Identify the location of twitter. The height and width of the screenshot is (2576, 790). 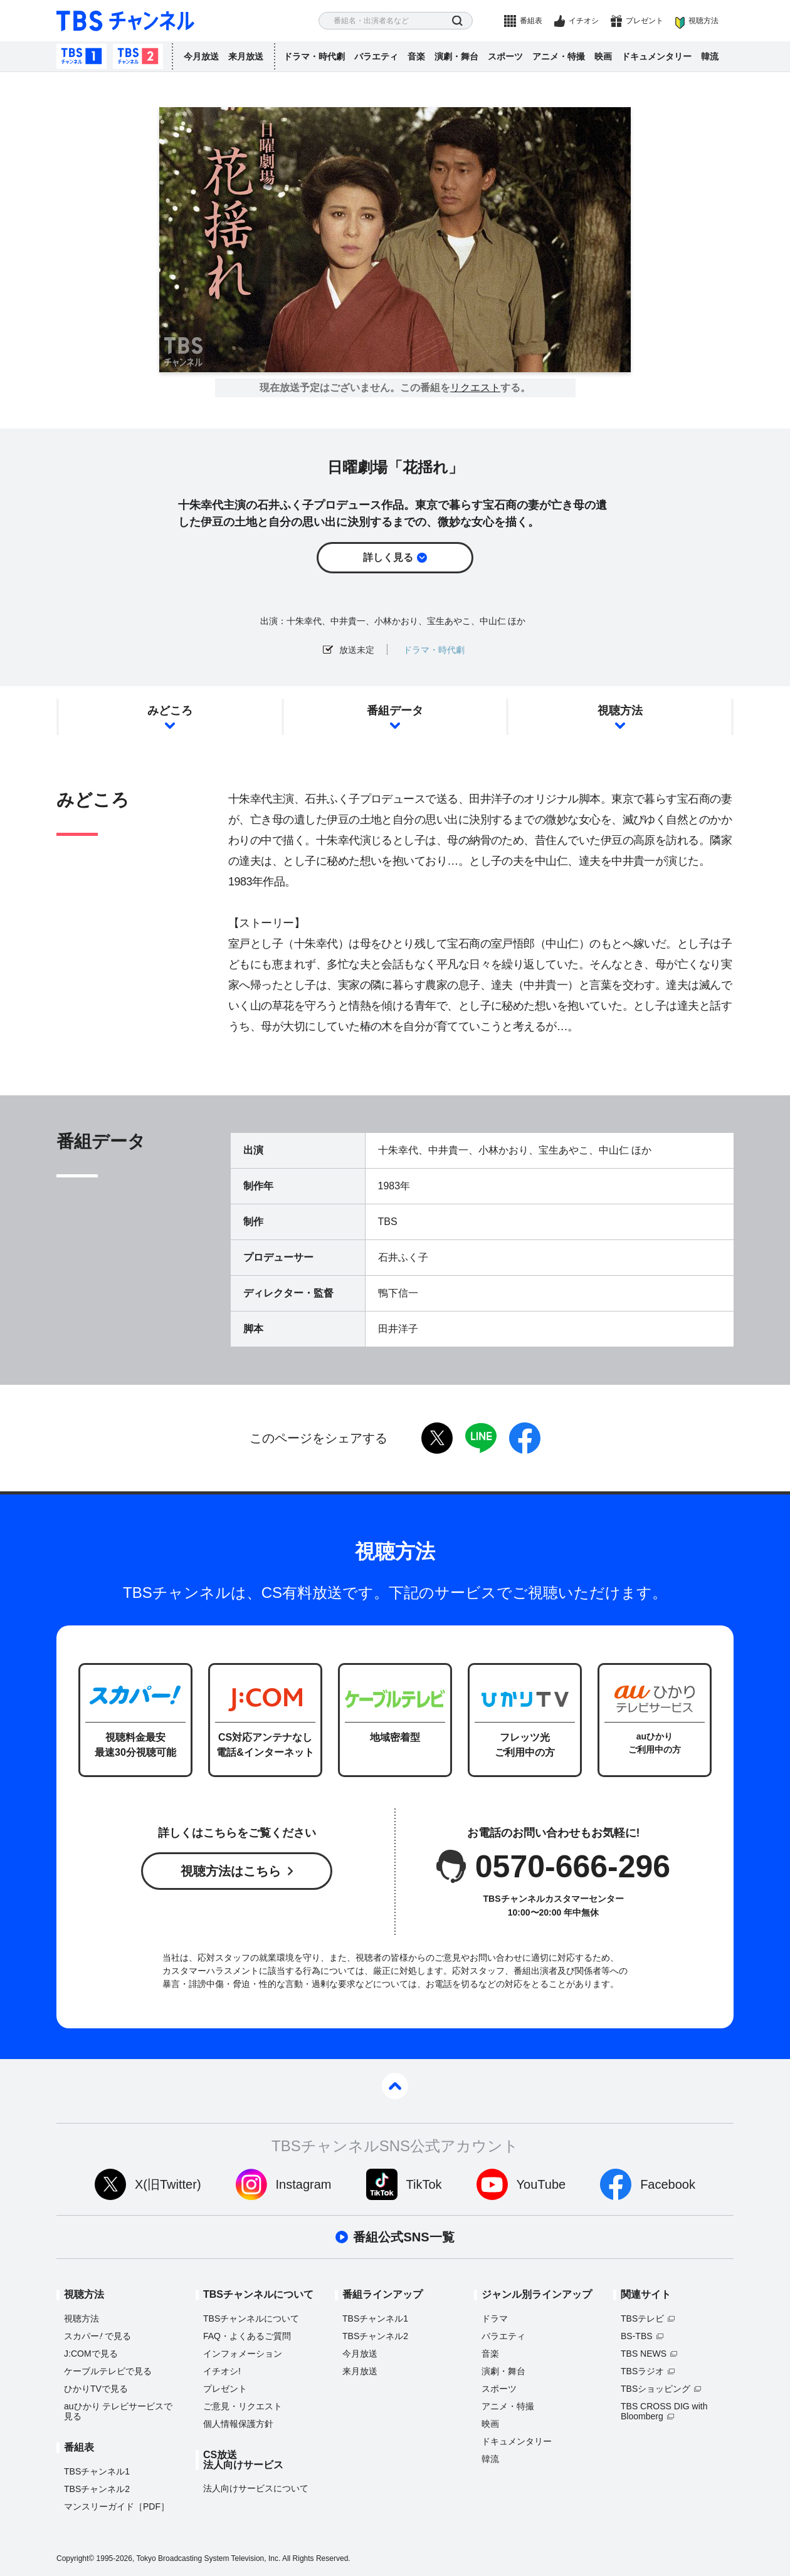
(437, 1438).